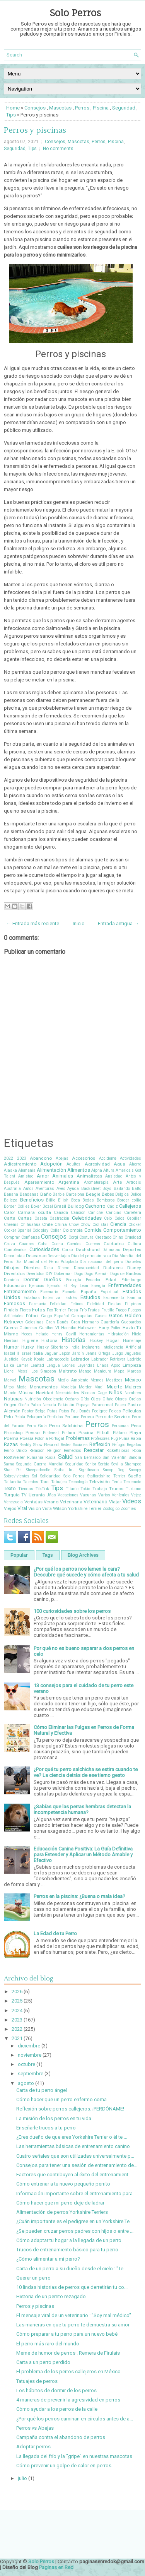 The width and height of the screenshot is (145, 2576). Describe the element at coordinates (69, 1291) in the screenshot. I see `Escuela` at that location.